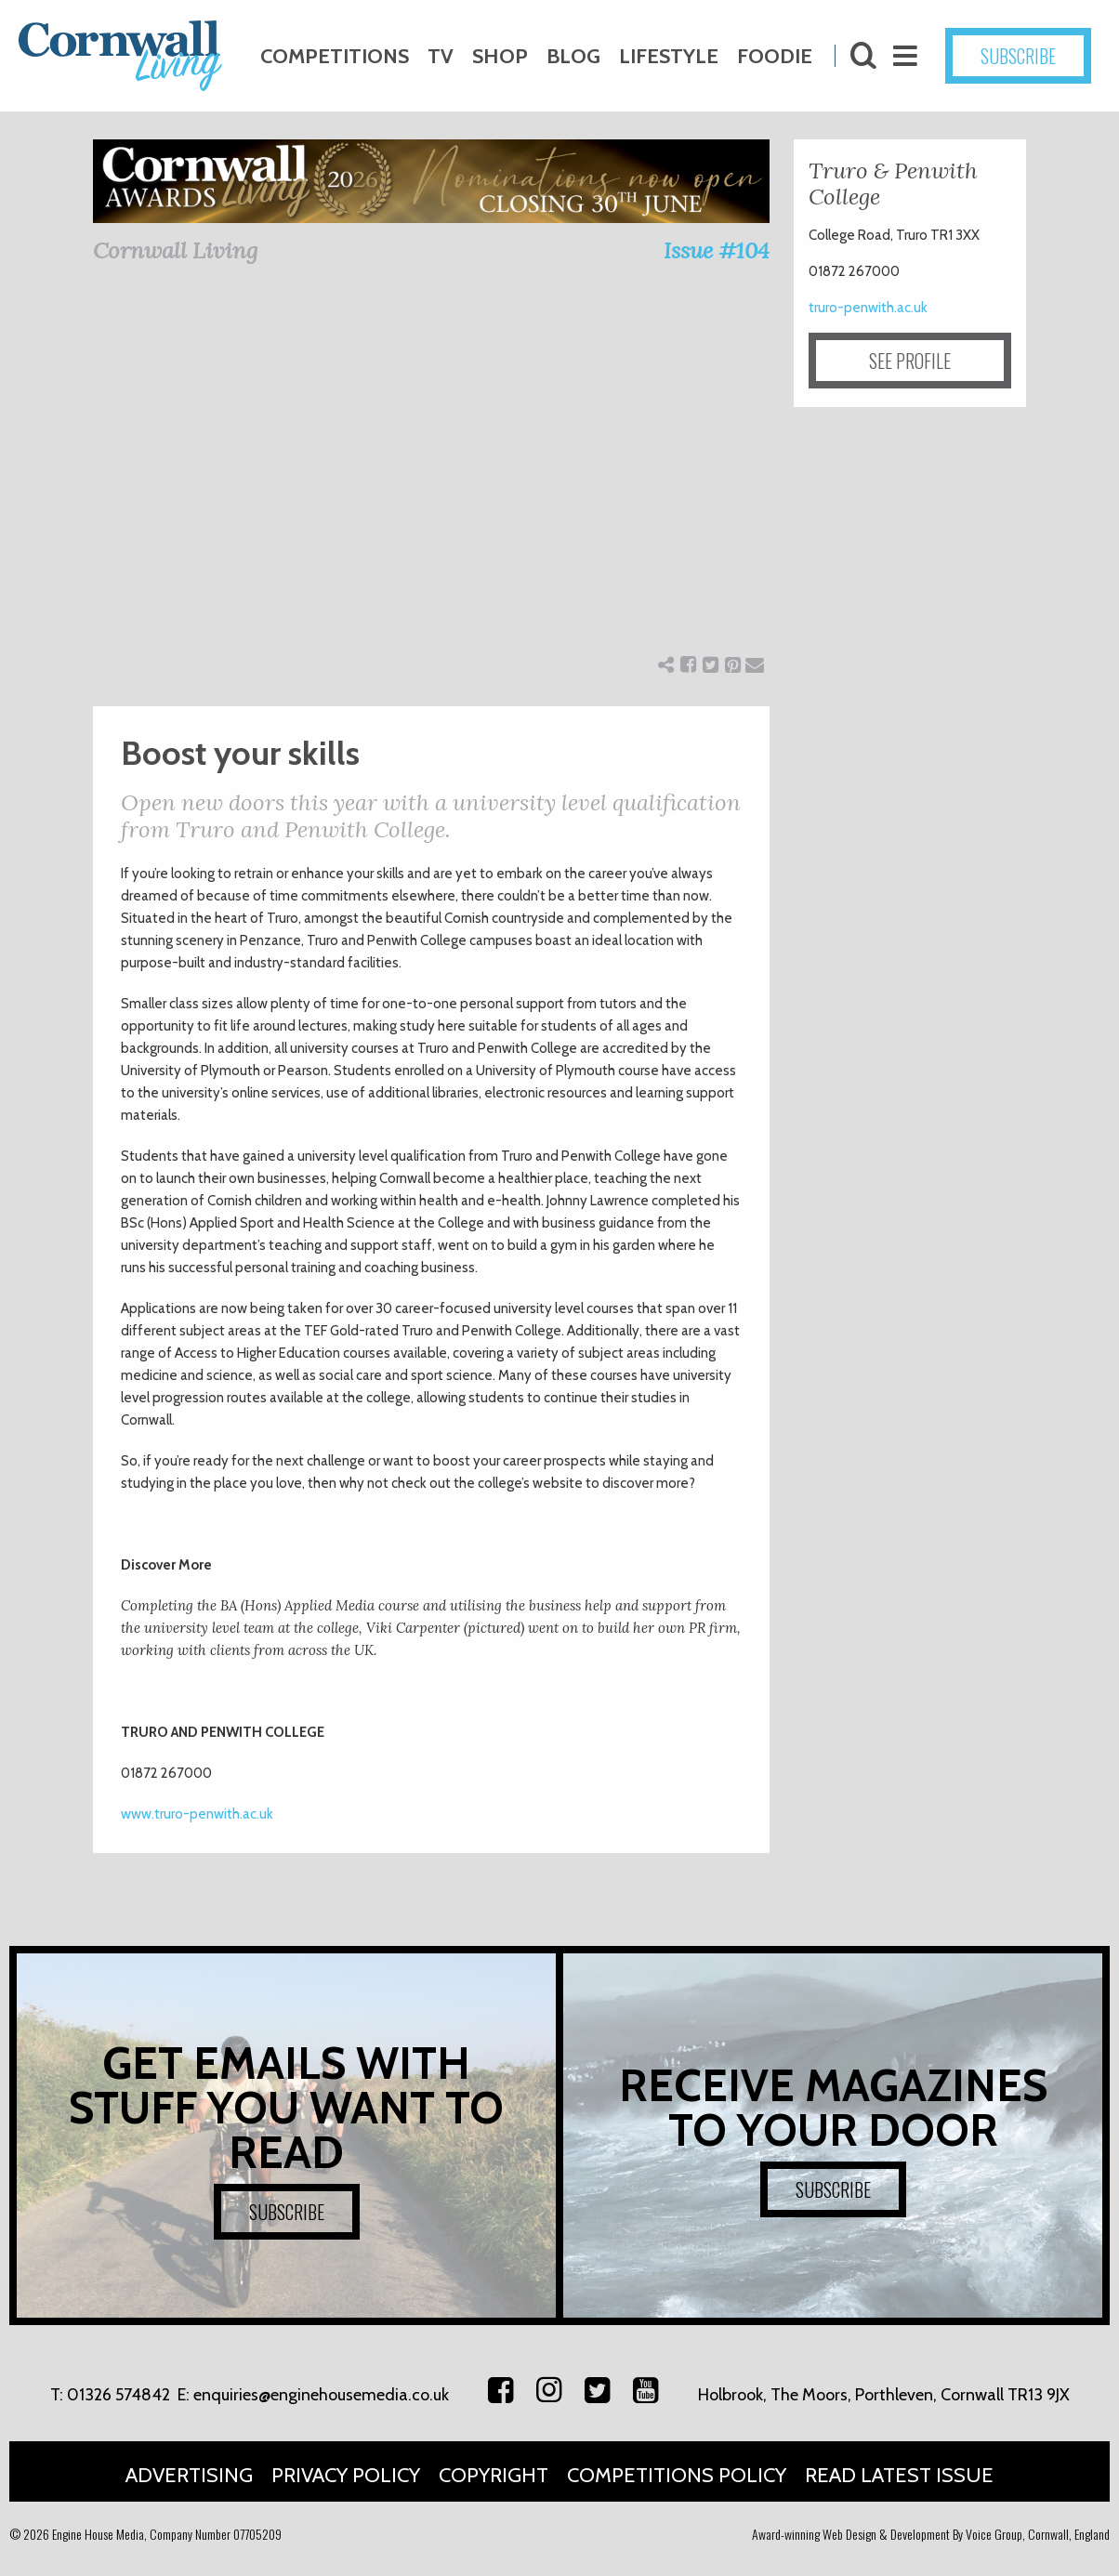  I want to click on enquiries@enginehousemedia.co.uk, so click(321, 2395).